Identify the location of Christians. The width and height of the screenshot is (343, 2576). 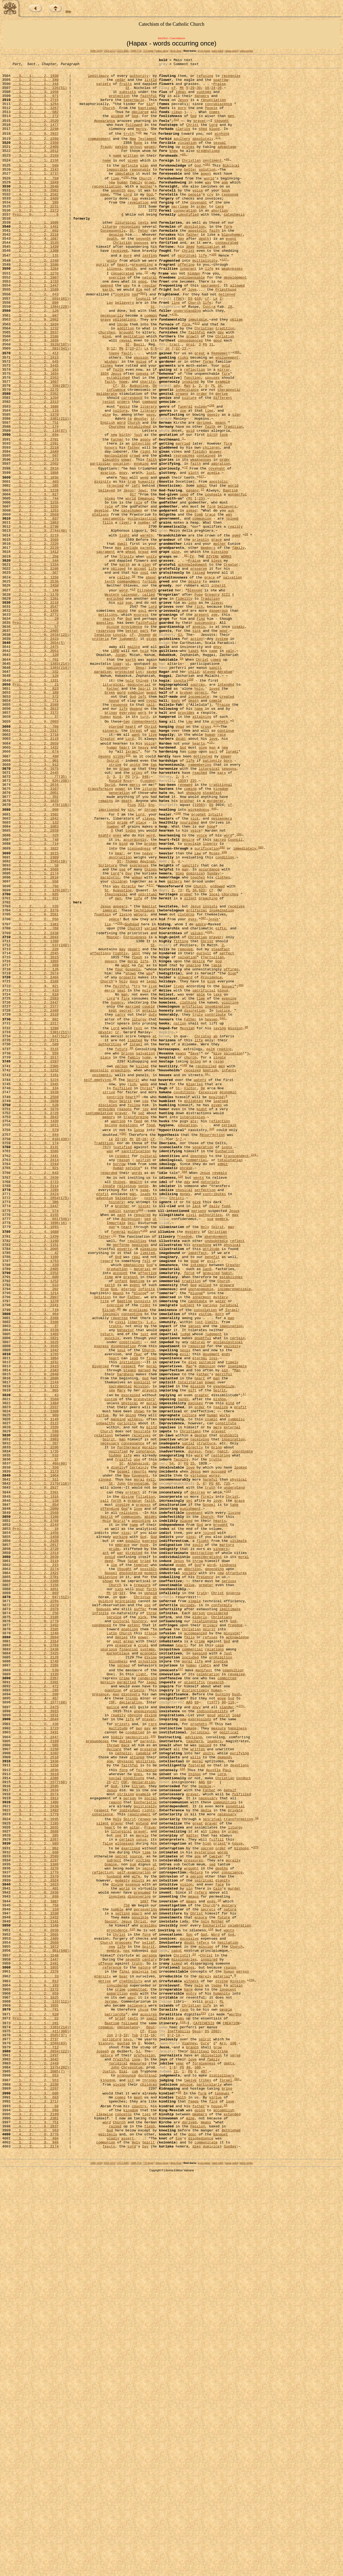
(190, 1695).